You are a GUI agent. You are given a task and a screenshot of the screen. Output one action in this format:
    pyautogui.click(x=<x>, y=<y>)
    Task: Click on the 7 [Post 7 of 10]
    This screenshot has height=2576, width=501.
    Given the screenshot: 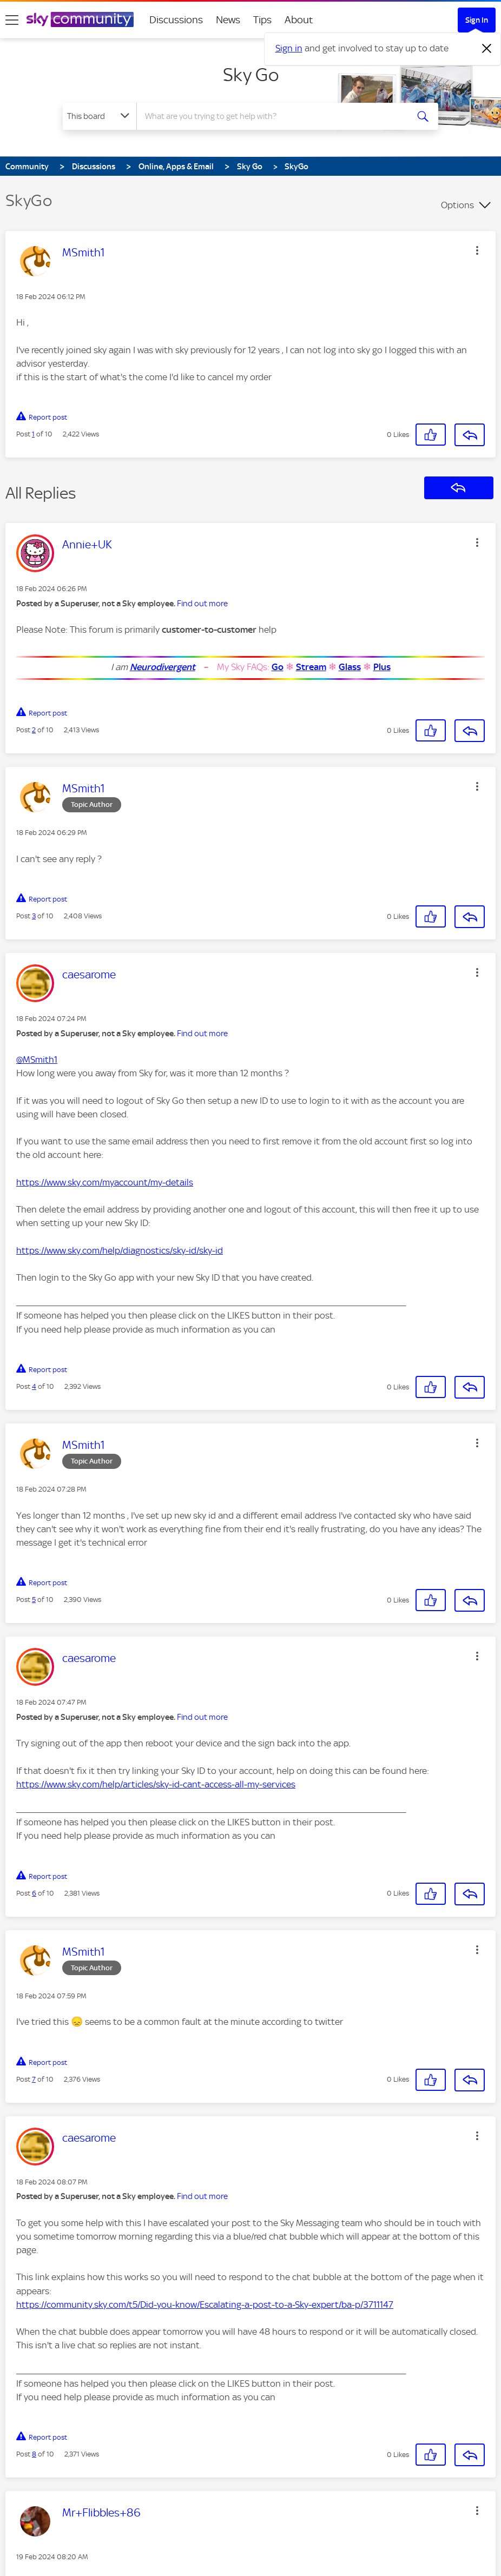 What is the action you would take?
    pyautogui.click(x=34, y=2079)
    